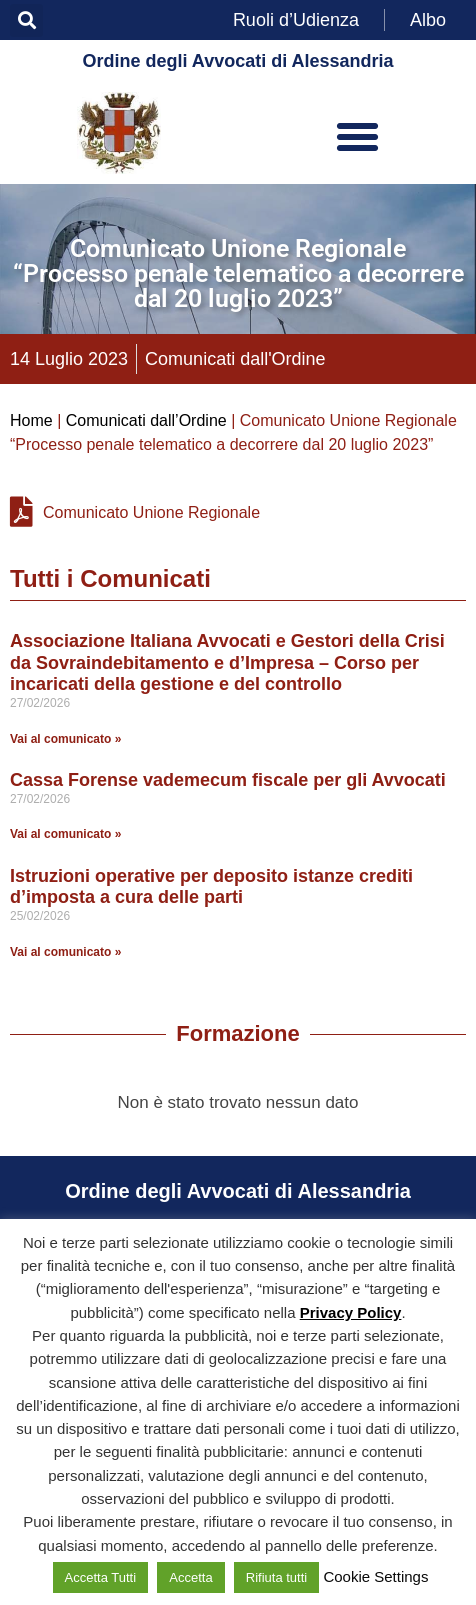  What do you see at coordinates (146, 420) in the screenshot?
I see `Comunicati dall’Ordine` at bounding box center [146, 420].